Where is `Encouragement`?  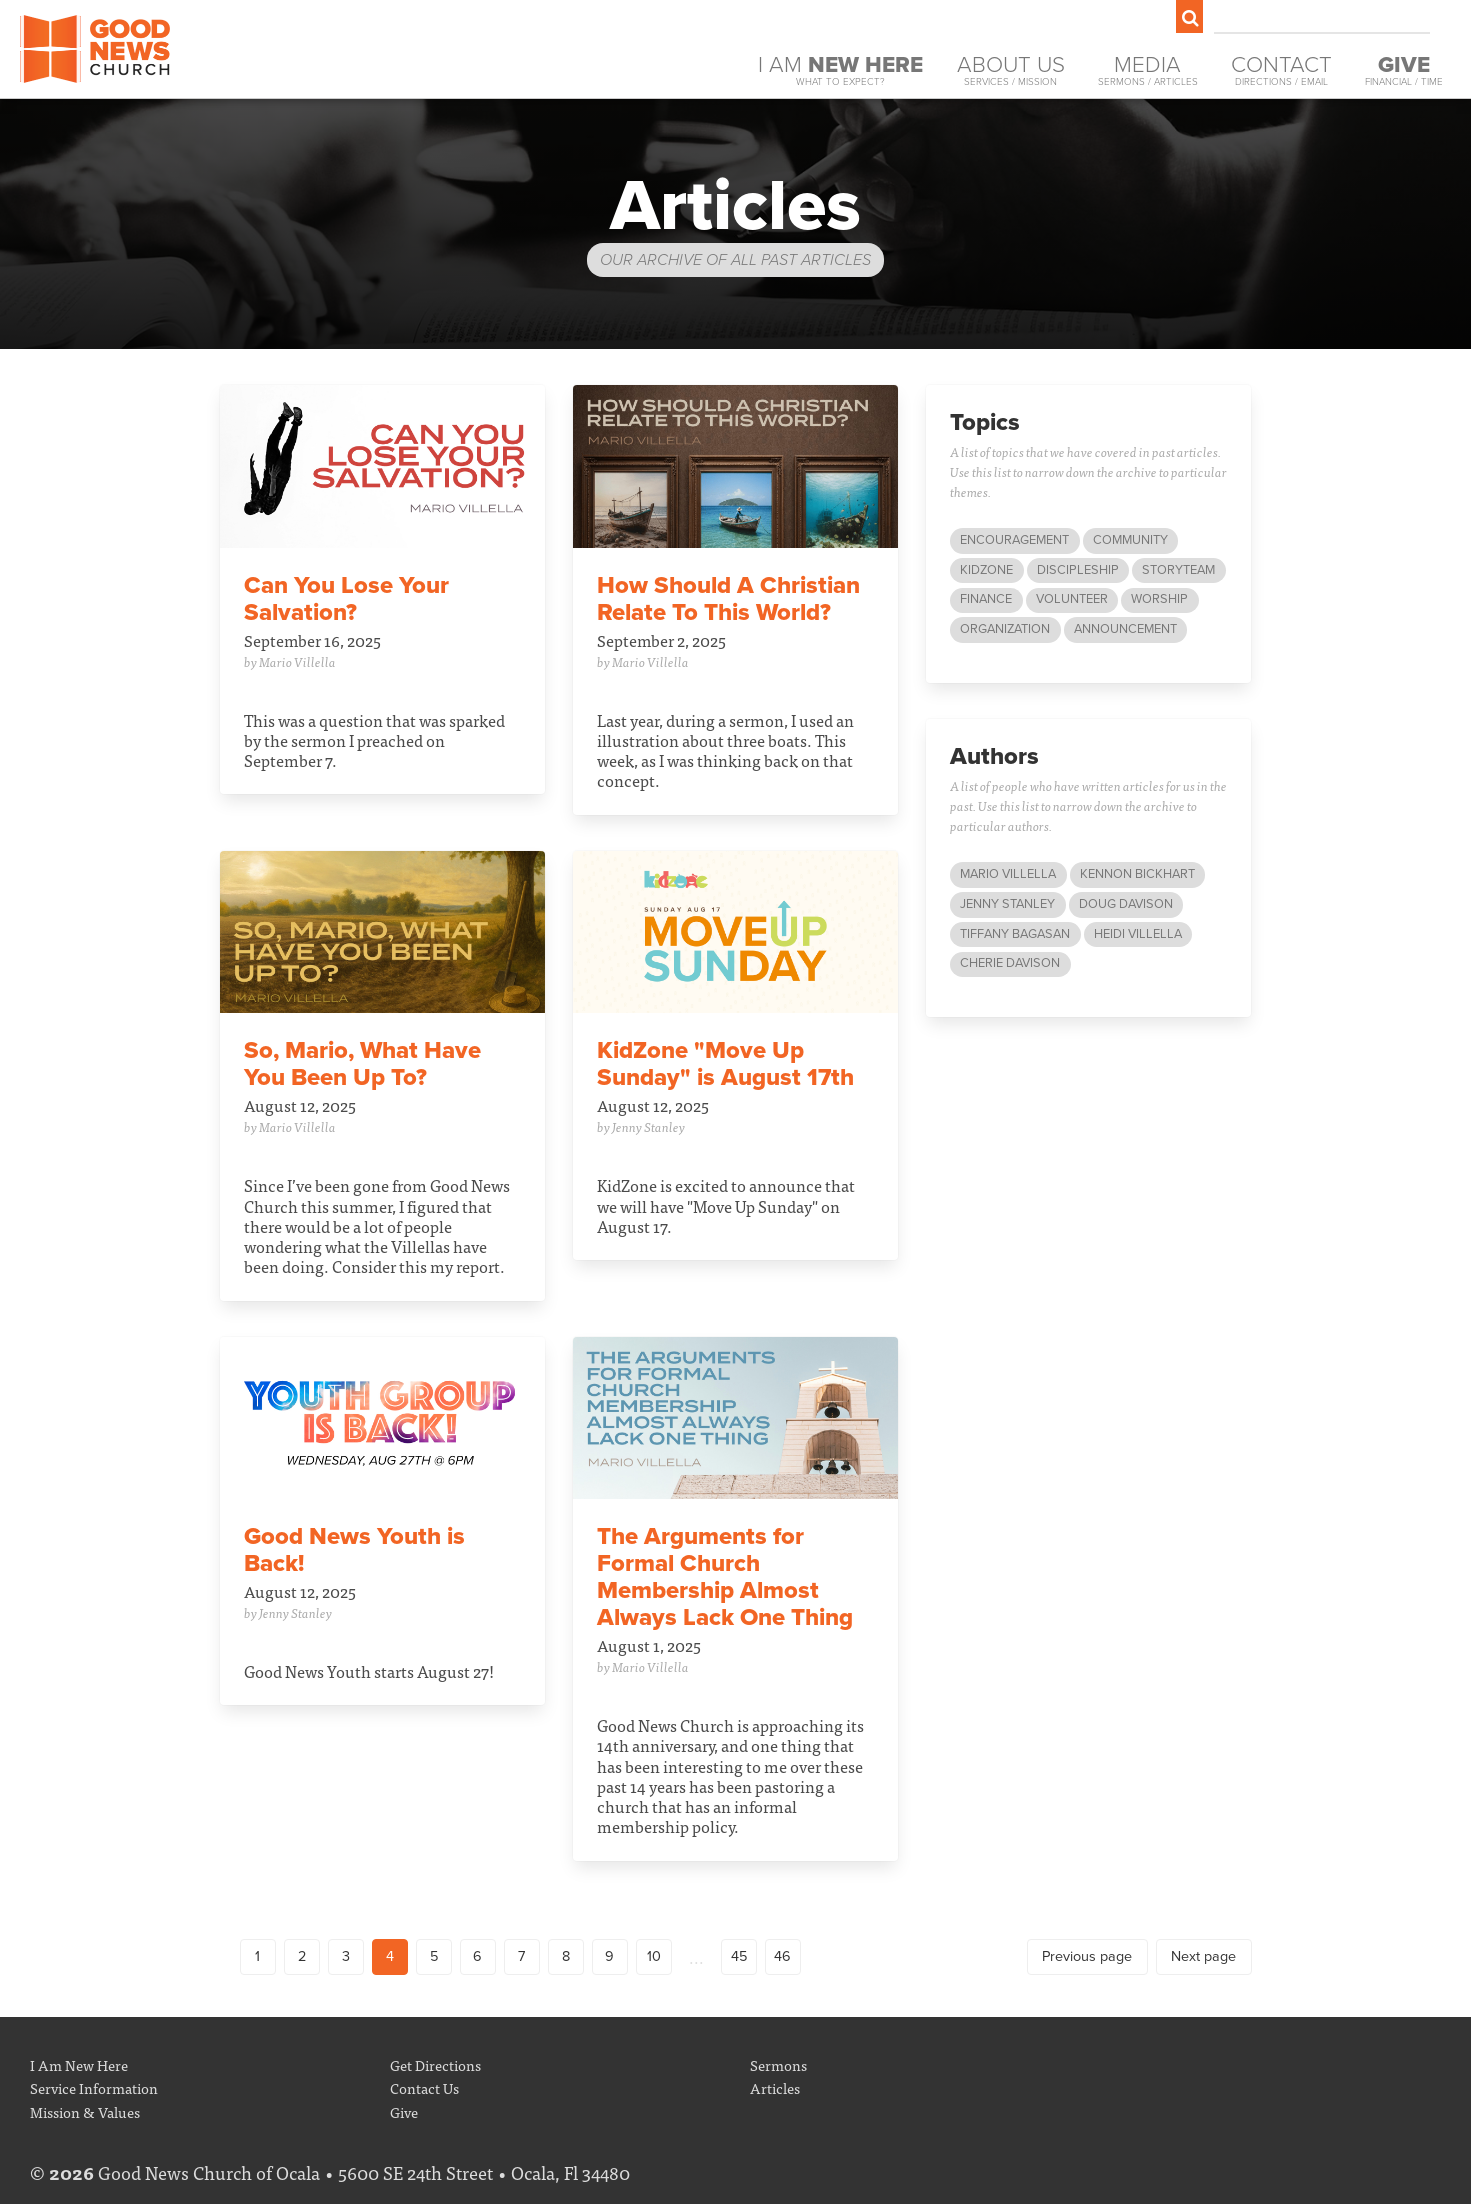 Encouragement is located at coordinates (1014, 540).